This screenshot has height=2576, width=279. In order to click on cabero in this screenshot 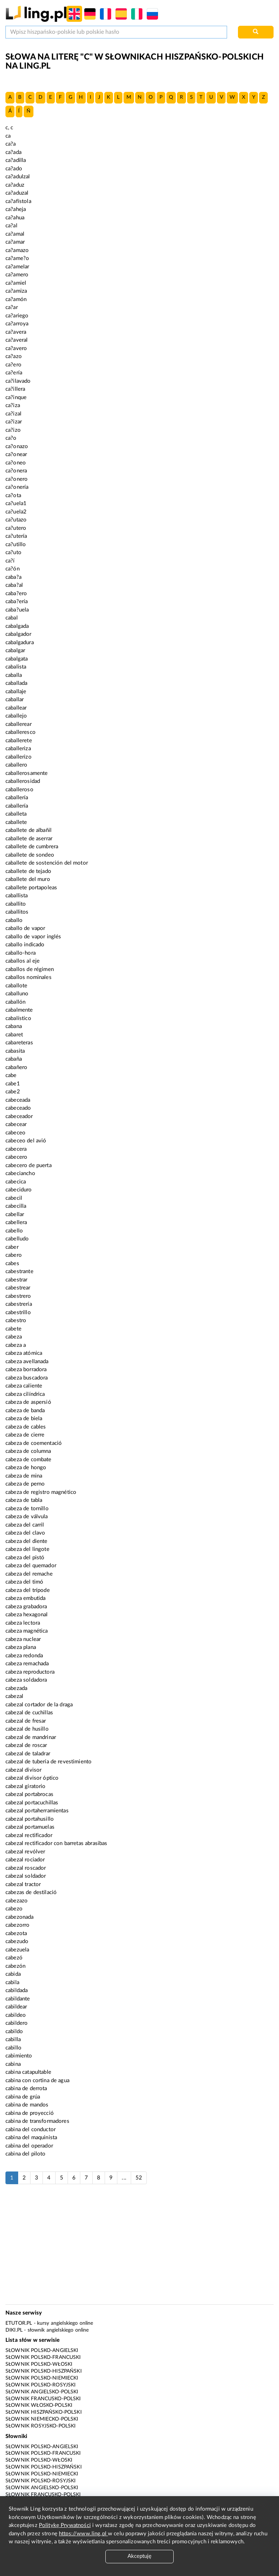, I will do `click(13, 1255)`.